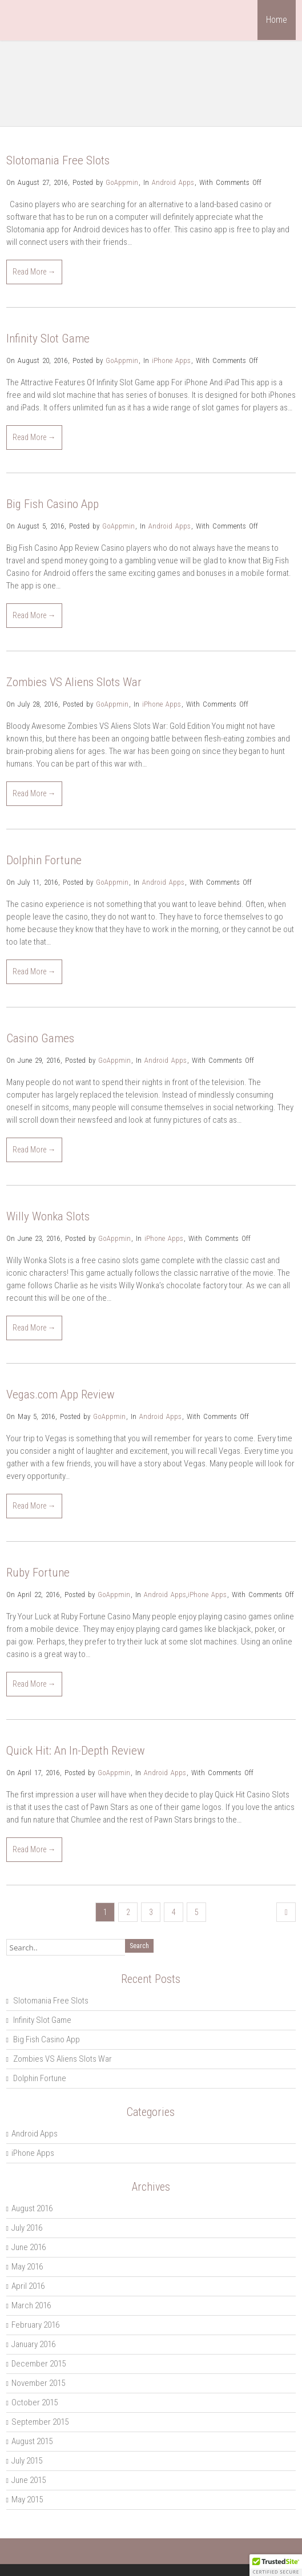  What do you see at coordinates (74, 682) in the screenshot?
I see `Zombies VS Aliens Slots War` at bounding box center [74, 682].